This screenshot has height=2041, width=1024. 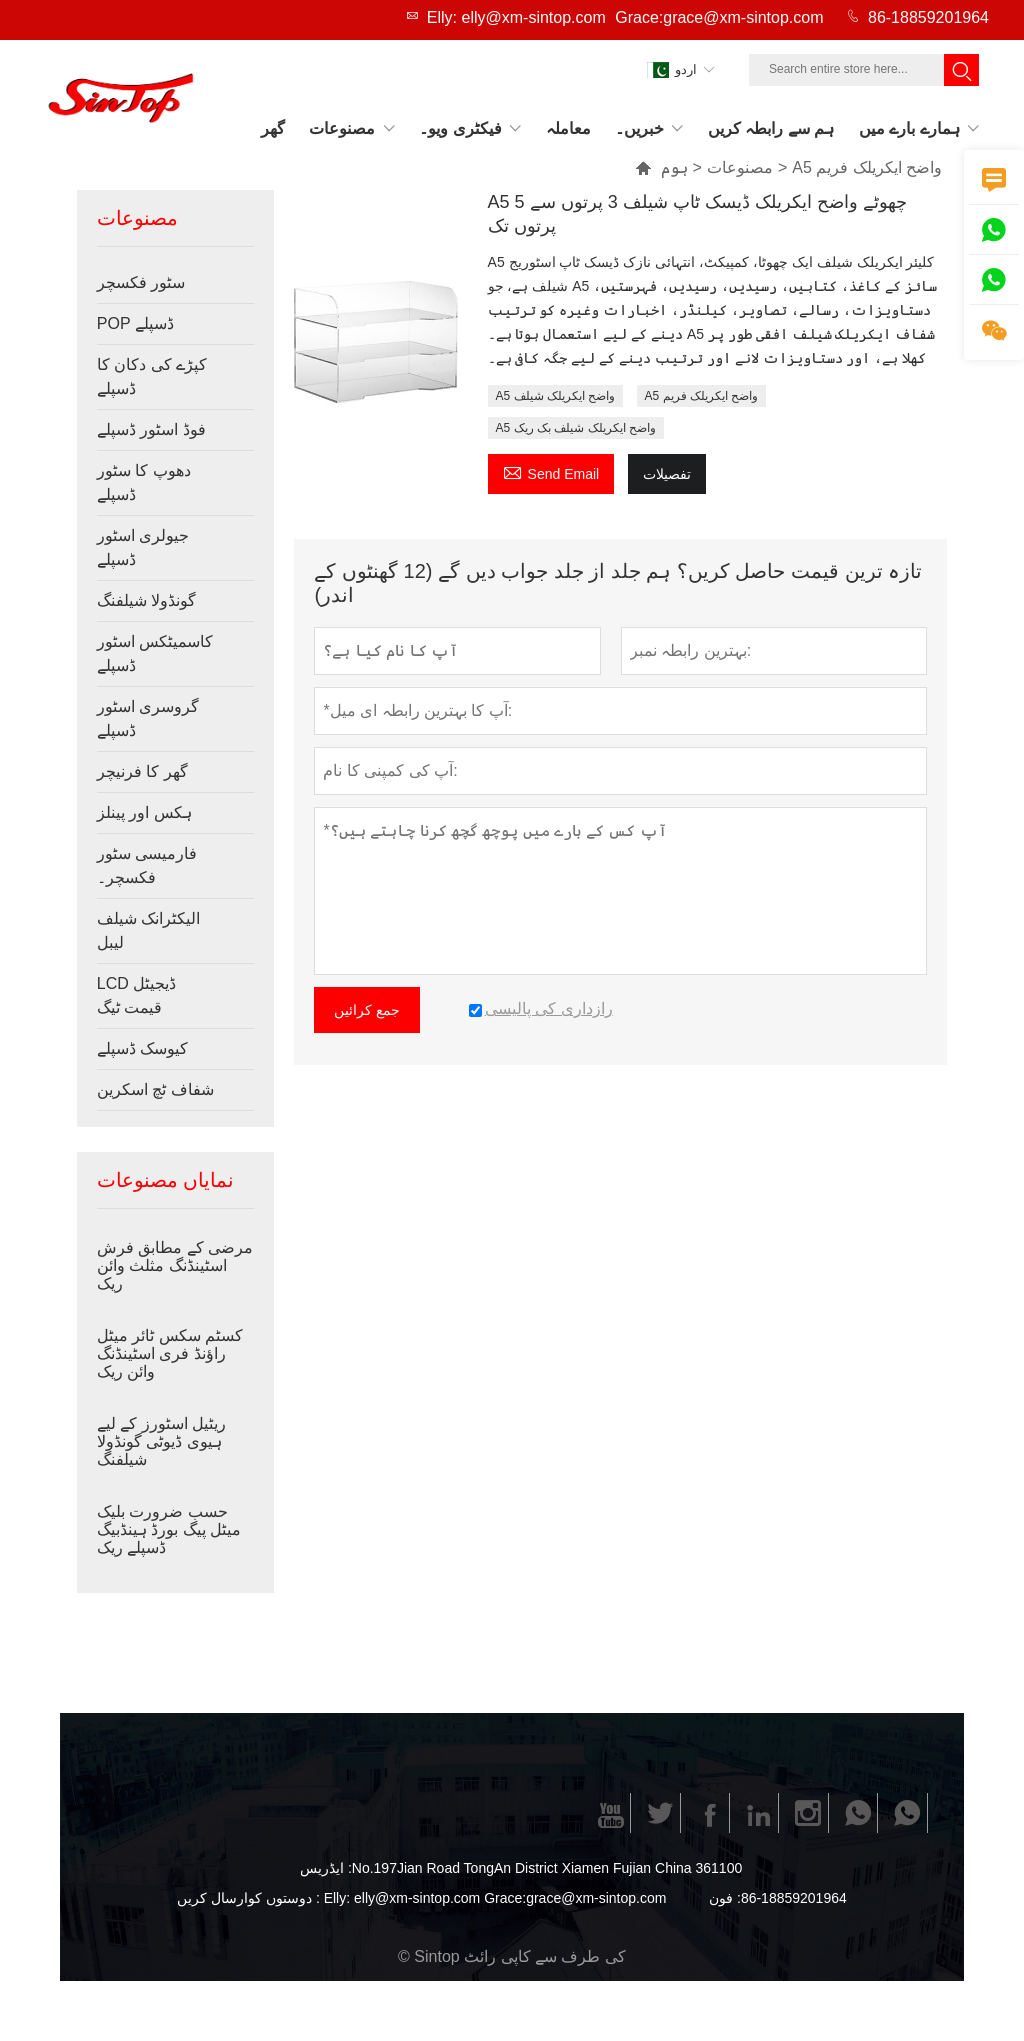 What do you see at coordinates (143, 547) in the screenshot?
I see `جیولری اسٹور ڈسپلے` at bounding box center [143, 547].